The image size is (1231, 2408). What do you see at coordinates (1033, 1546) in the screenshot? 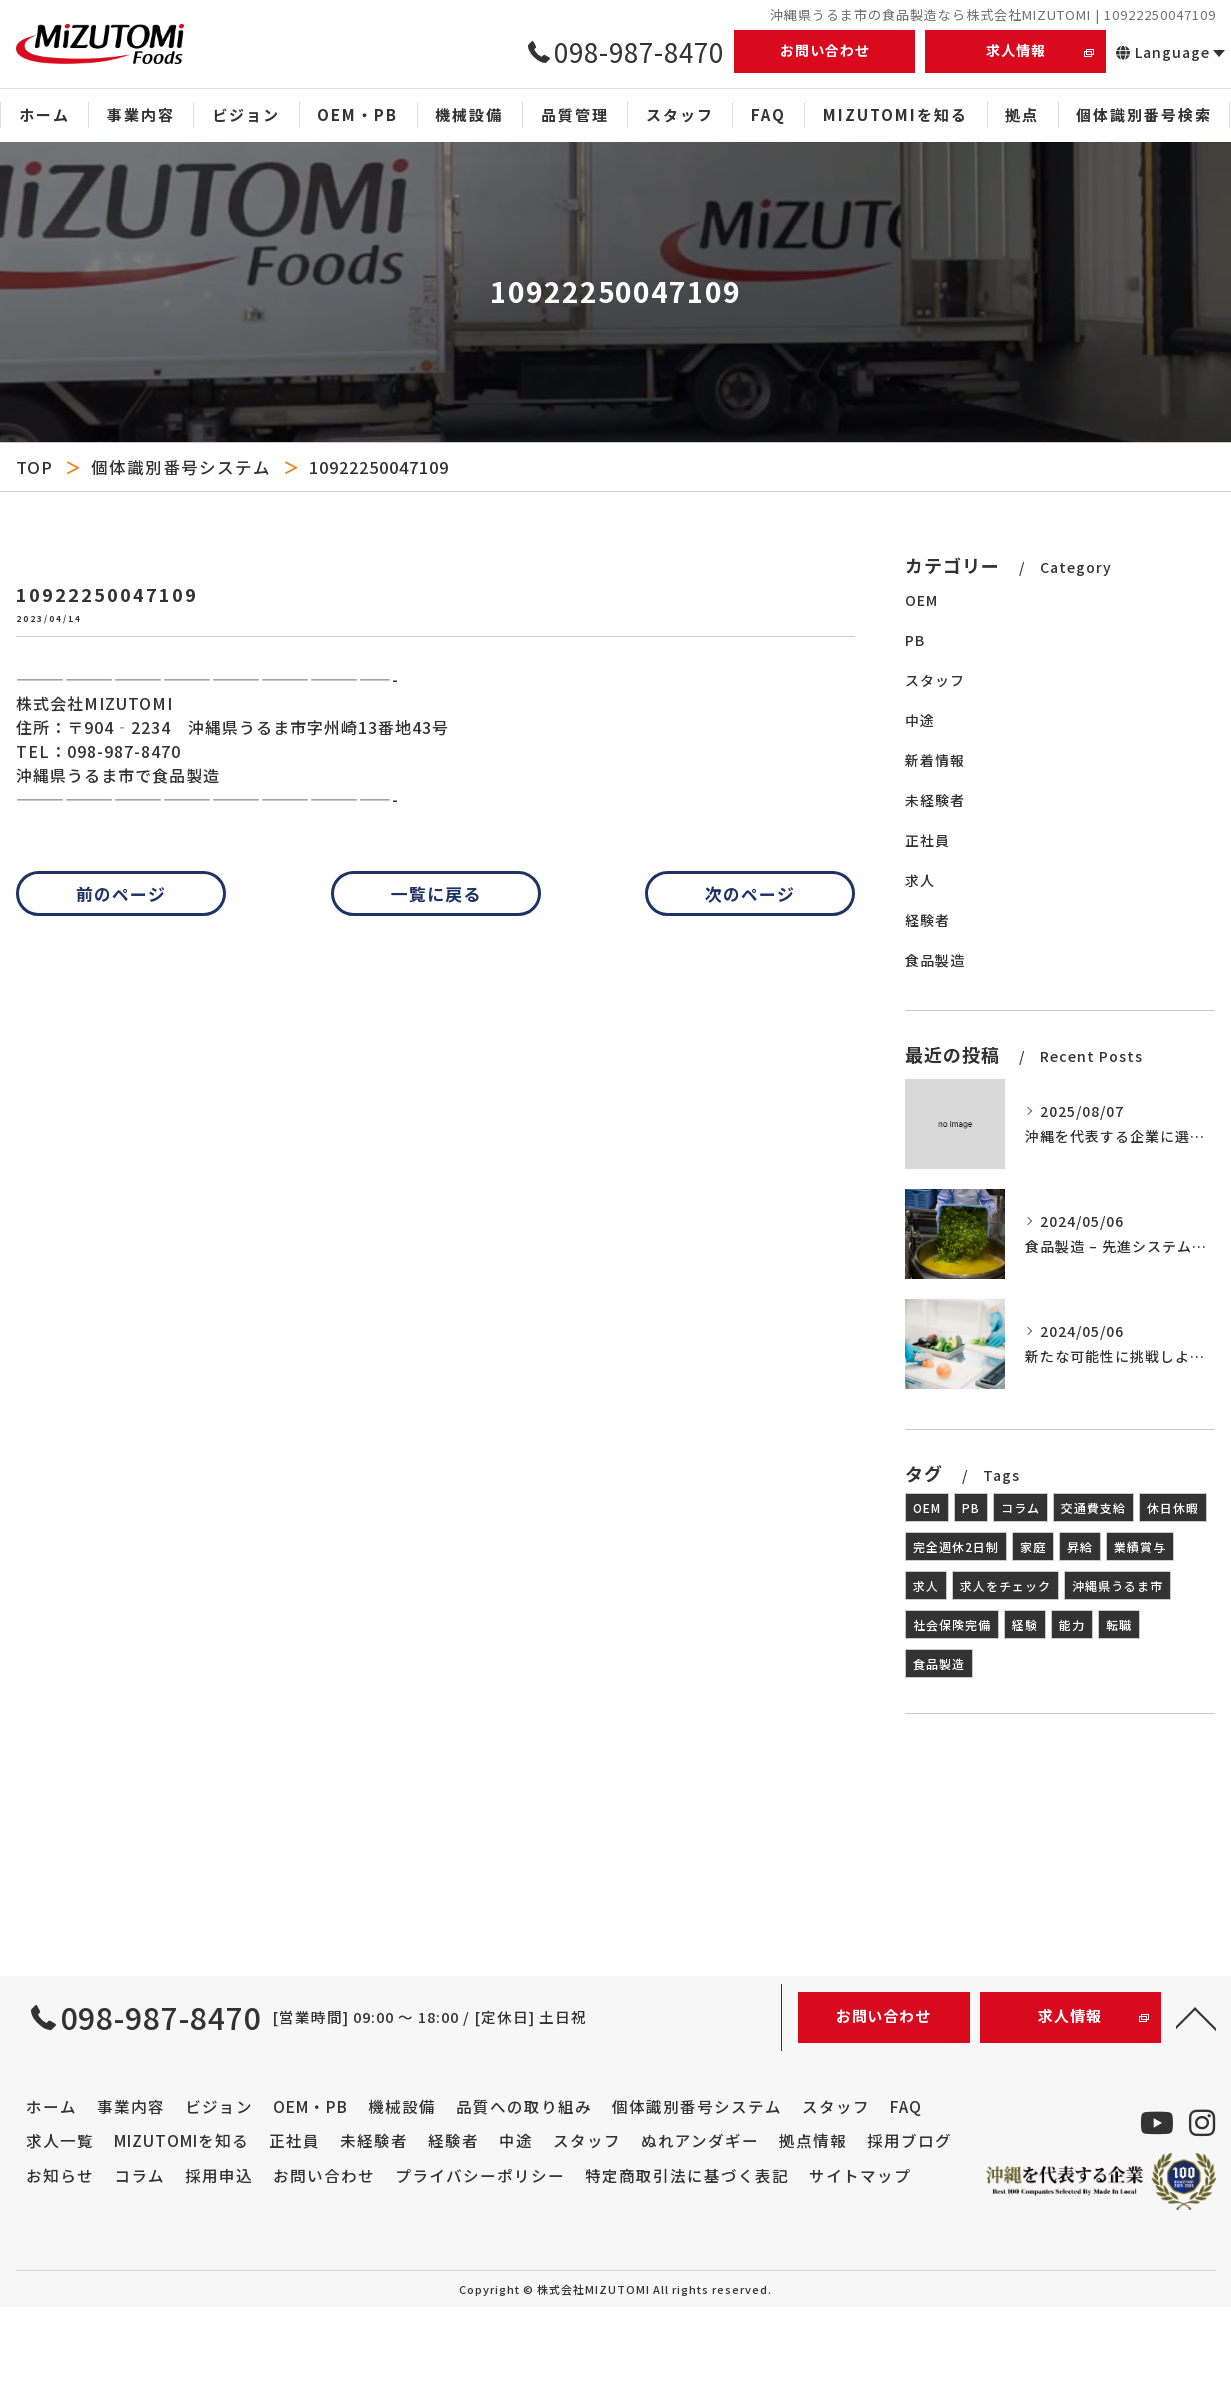
I see `家庭` at bounding box center [1033, 1546].